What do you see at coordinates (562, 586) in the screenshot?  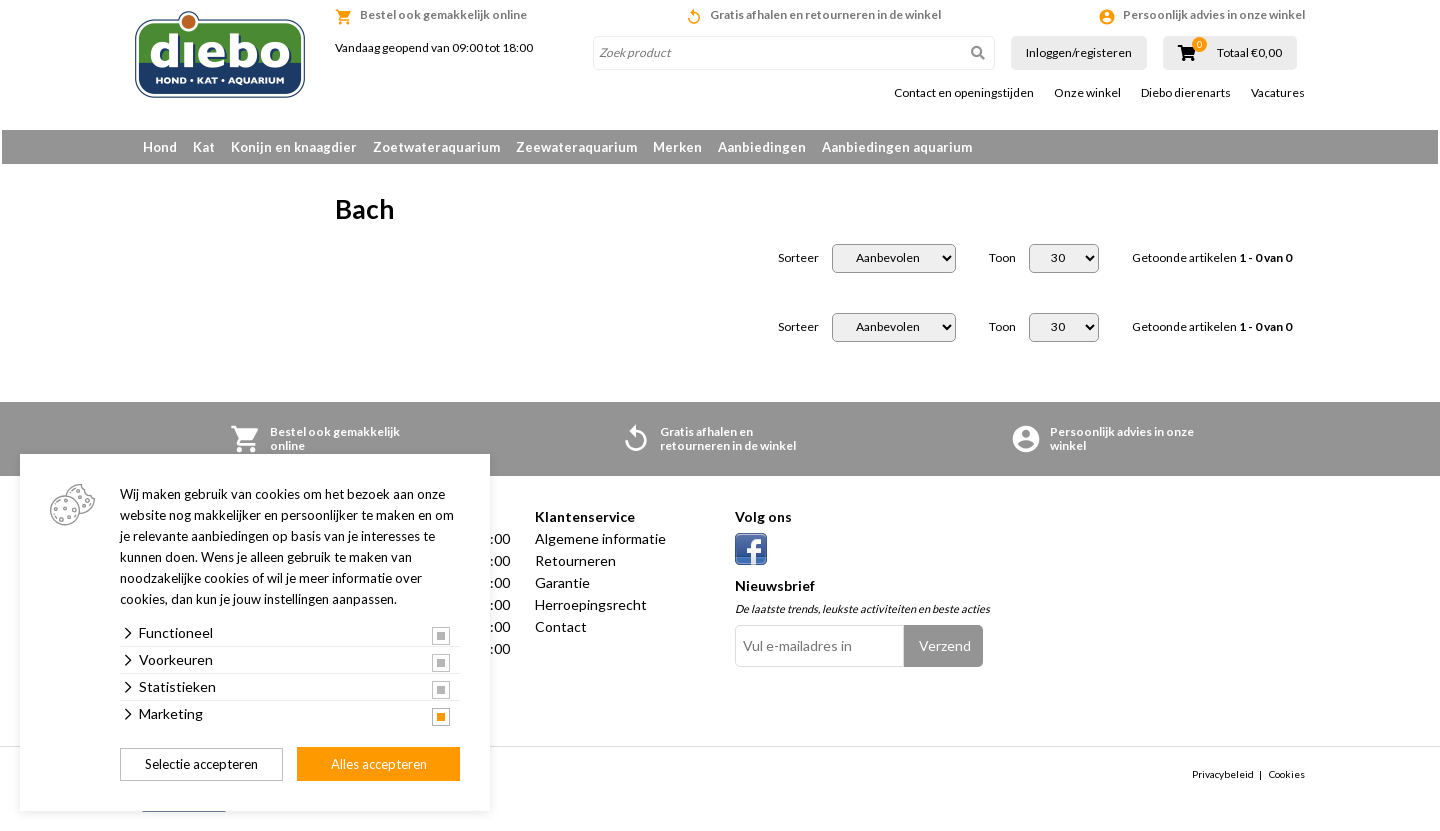 I see `Garantie` at bounding box center [562, 586].